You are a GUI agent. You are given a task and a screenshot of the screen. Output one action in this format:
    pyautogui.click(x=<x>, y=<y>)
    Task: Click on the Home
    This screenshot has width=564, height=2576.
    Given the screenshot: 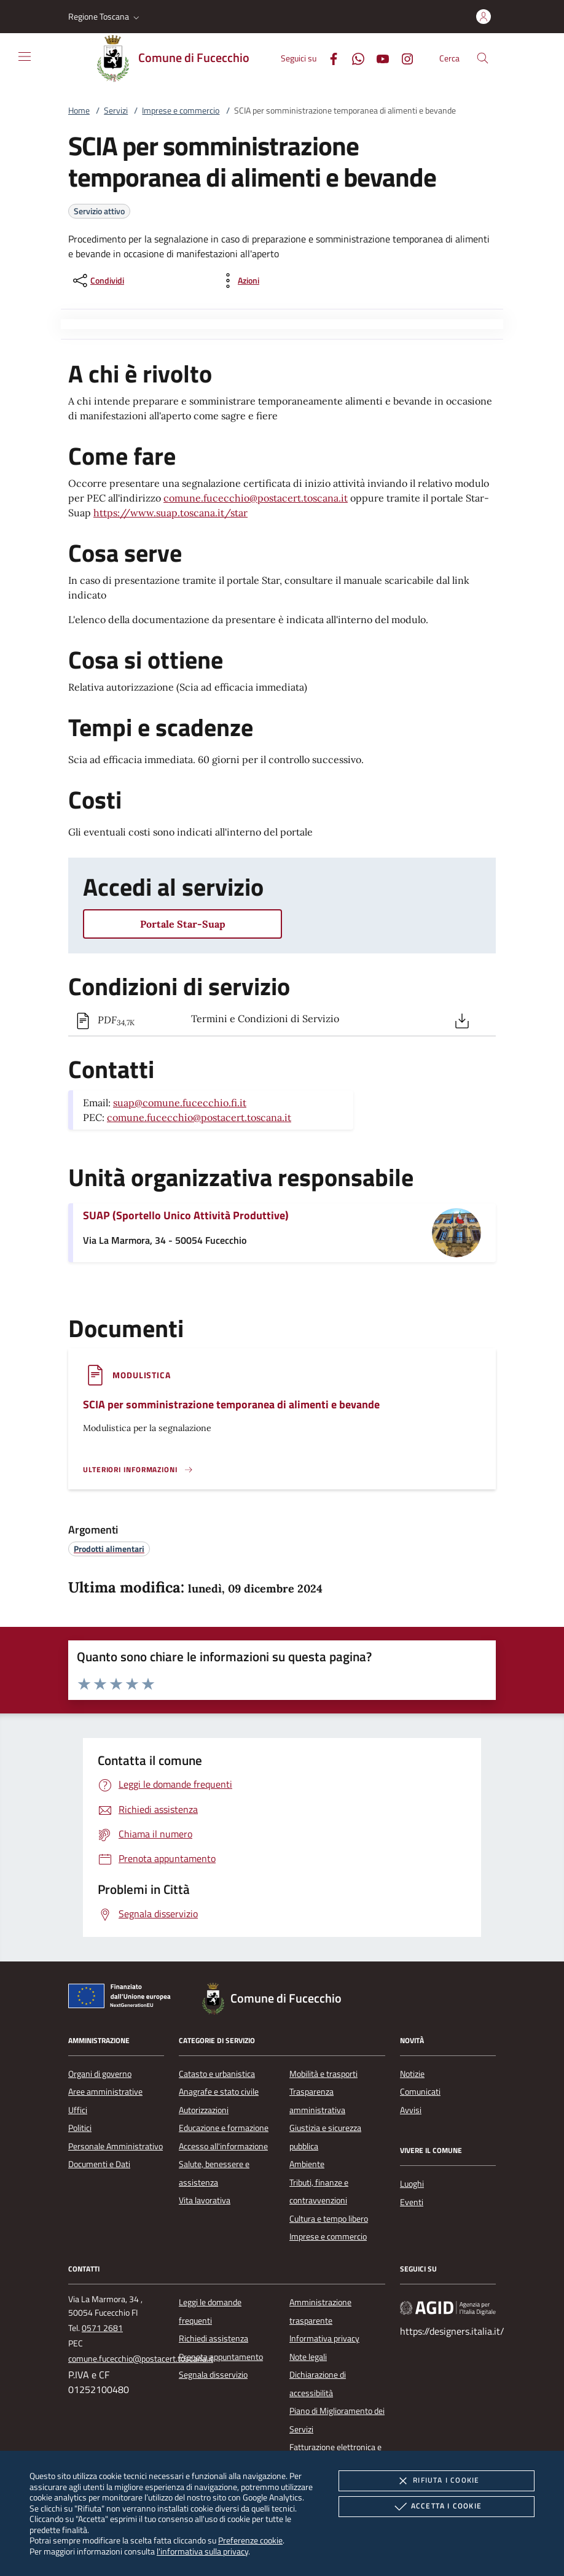 What is the action you would take?
    pyautogui.click(x=79, y=110)
    